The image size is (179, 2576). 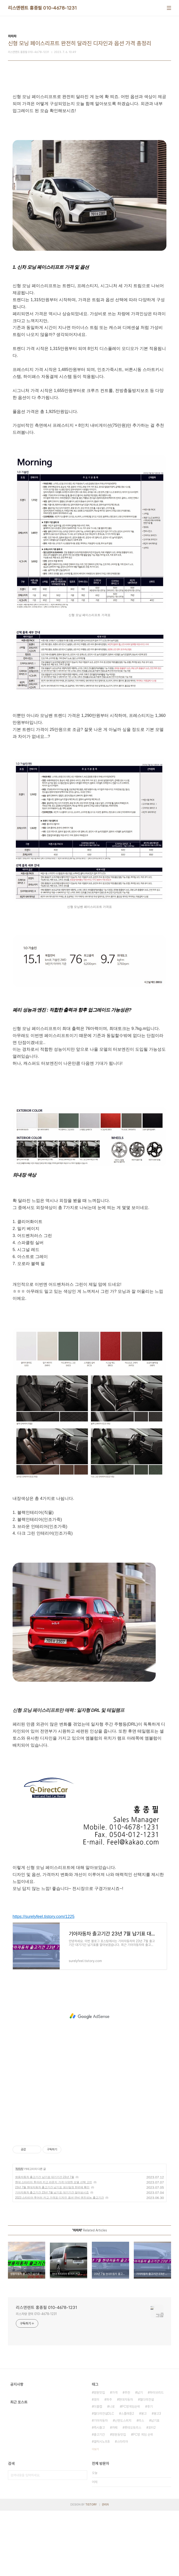 I want to click on 봉고3, so click(x=157, y=2479).